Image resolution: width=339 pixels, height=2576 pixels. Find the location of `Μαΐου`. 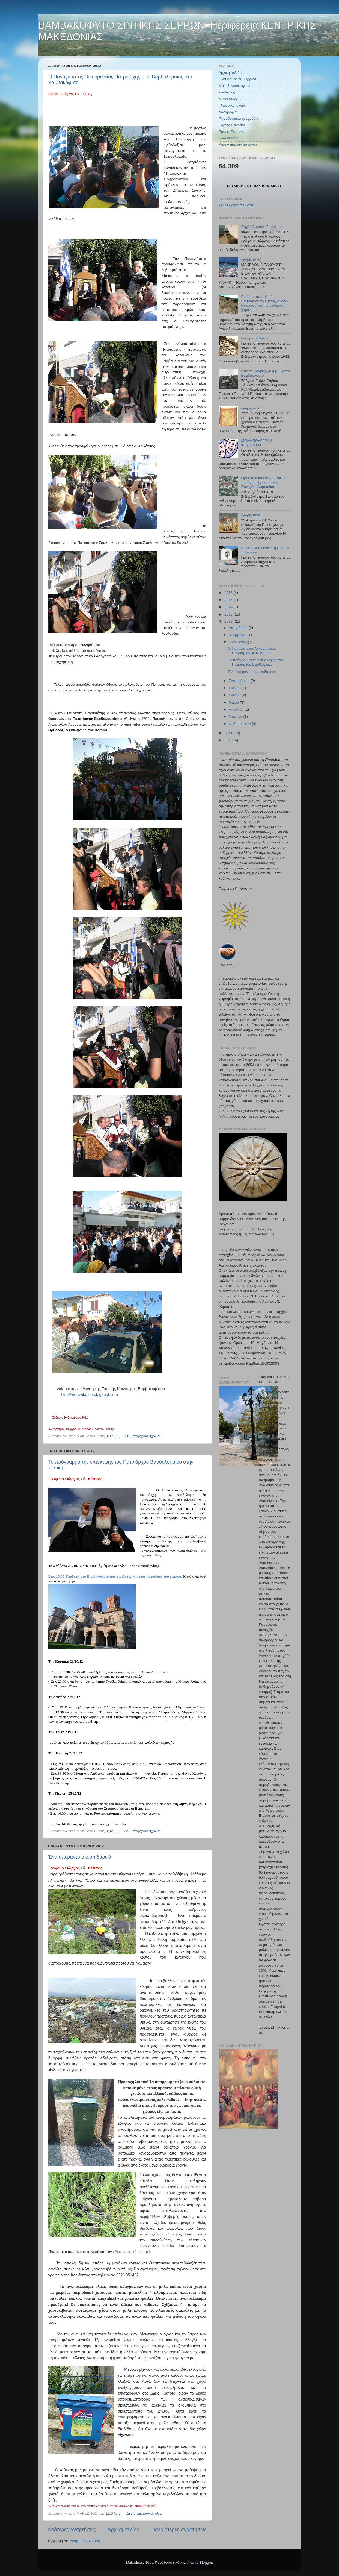

Μαΐου is located at coordinates (234, 702).